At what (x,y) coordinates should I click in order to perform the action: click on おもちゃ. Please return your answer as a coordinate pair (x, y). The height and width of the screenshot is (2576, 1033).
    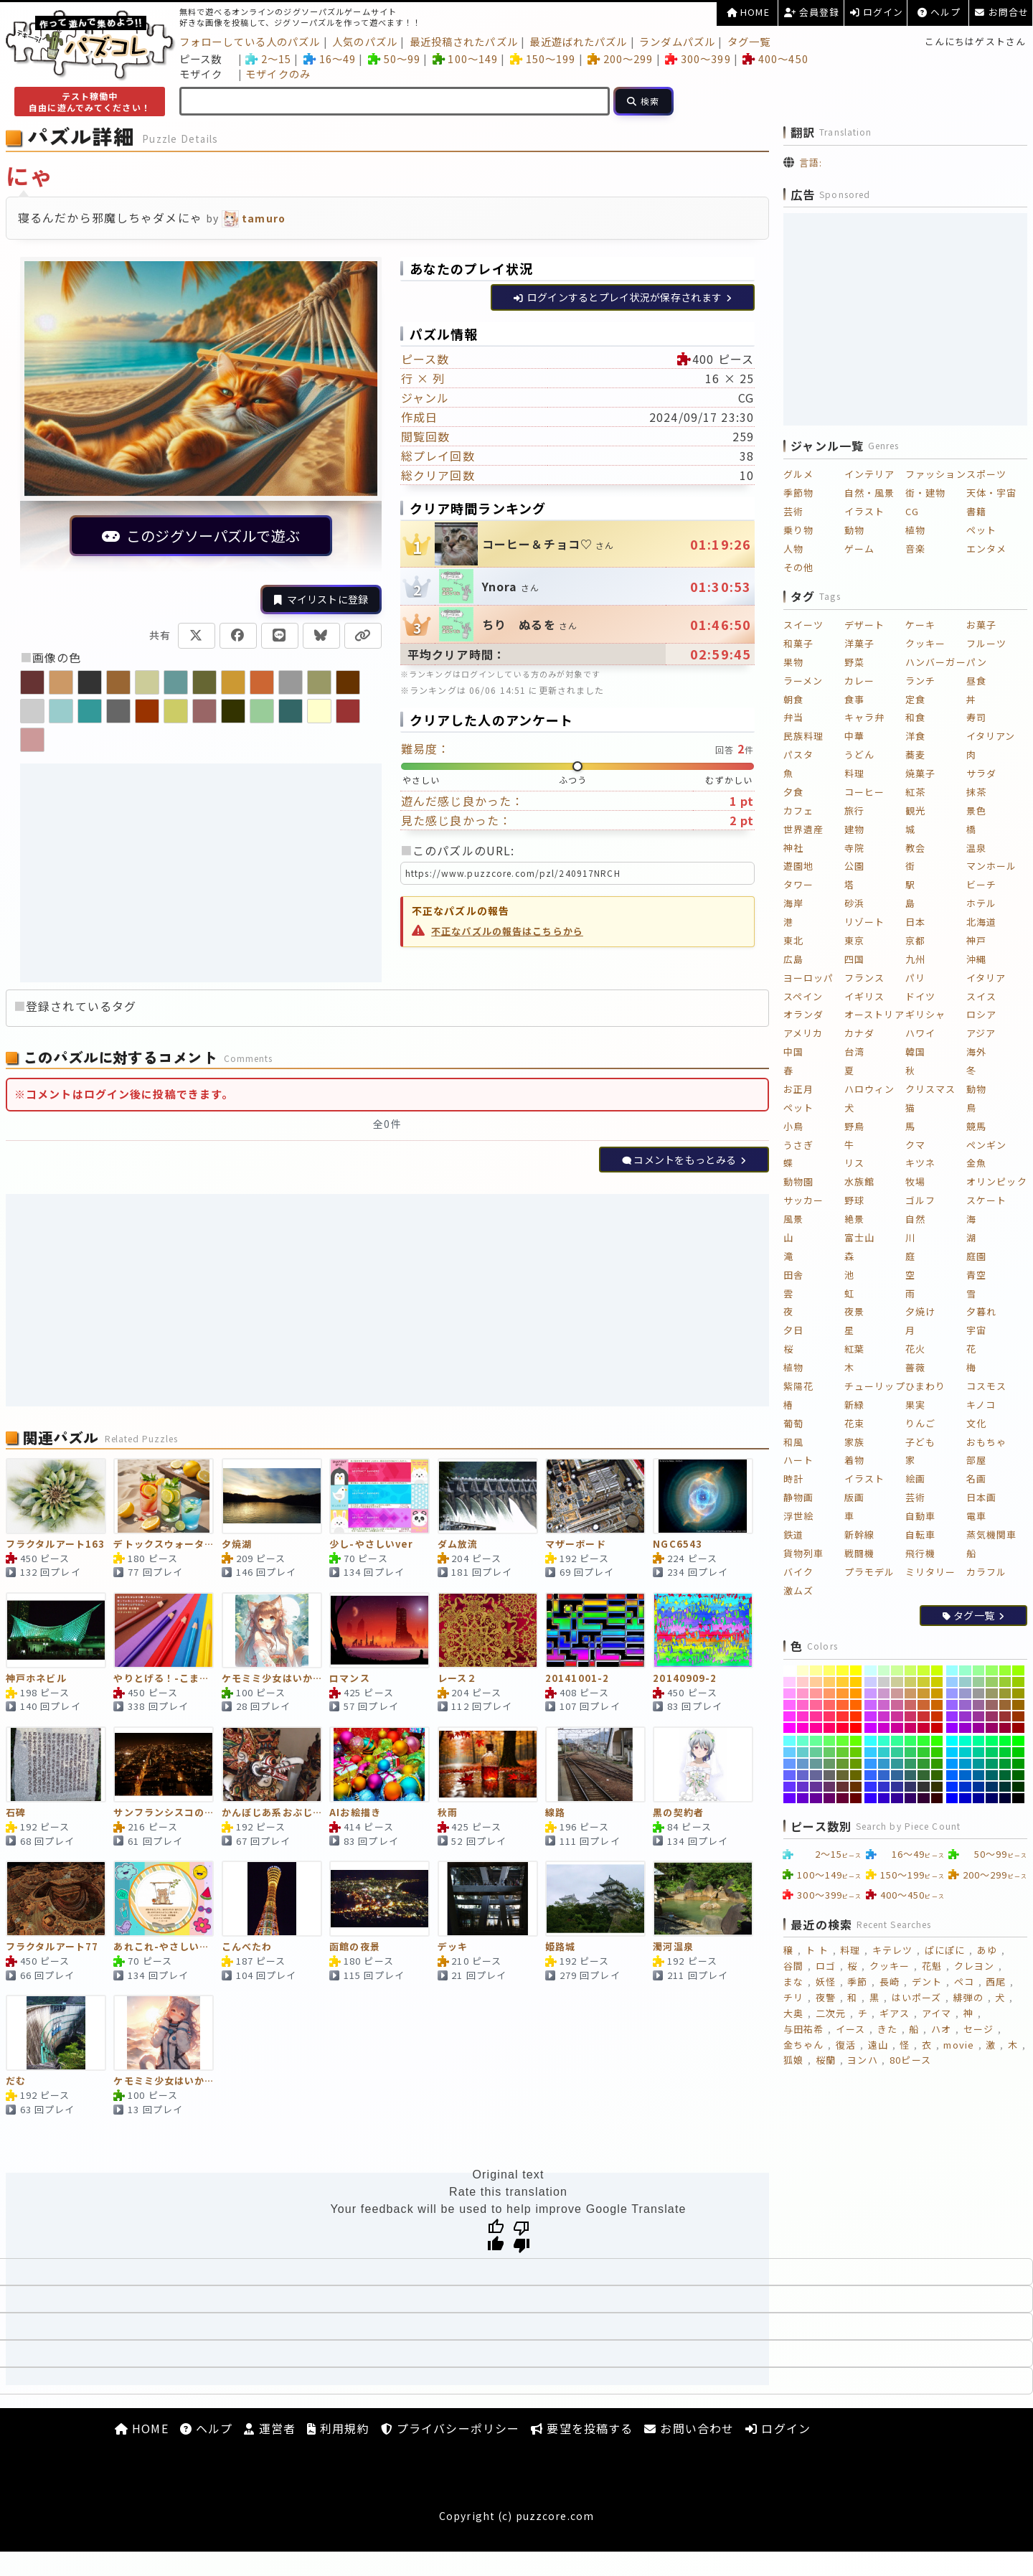
    Looking at the image, I should click on (986, 1442).